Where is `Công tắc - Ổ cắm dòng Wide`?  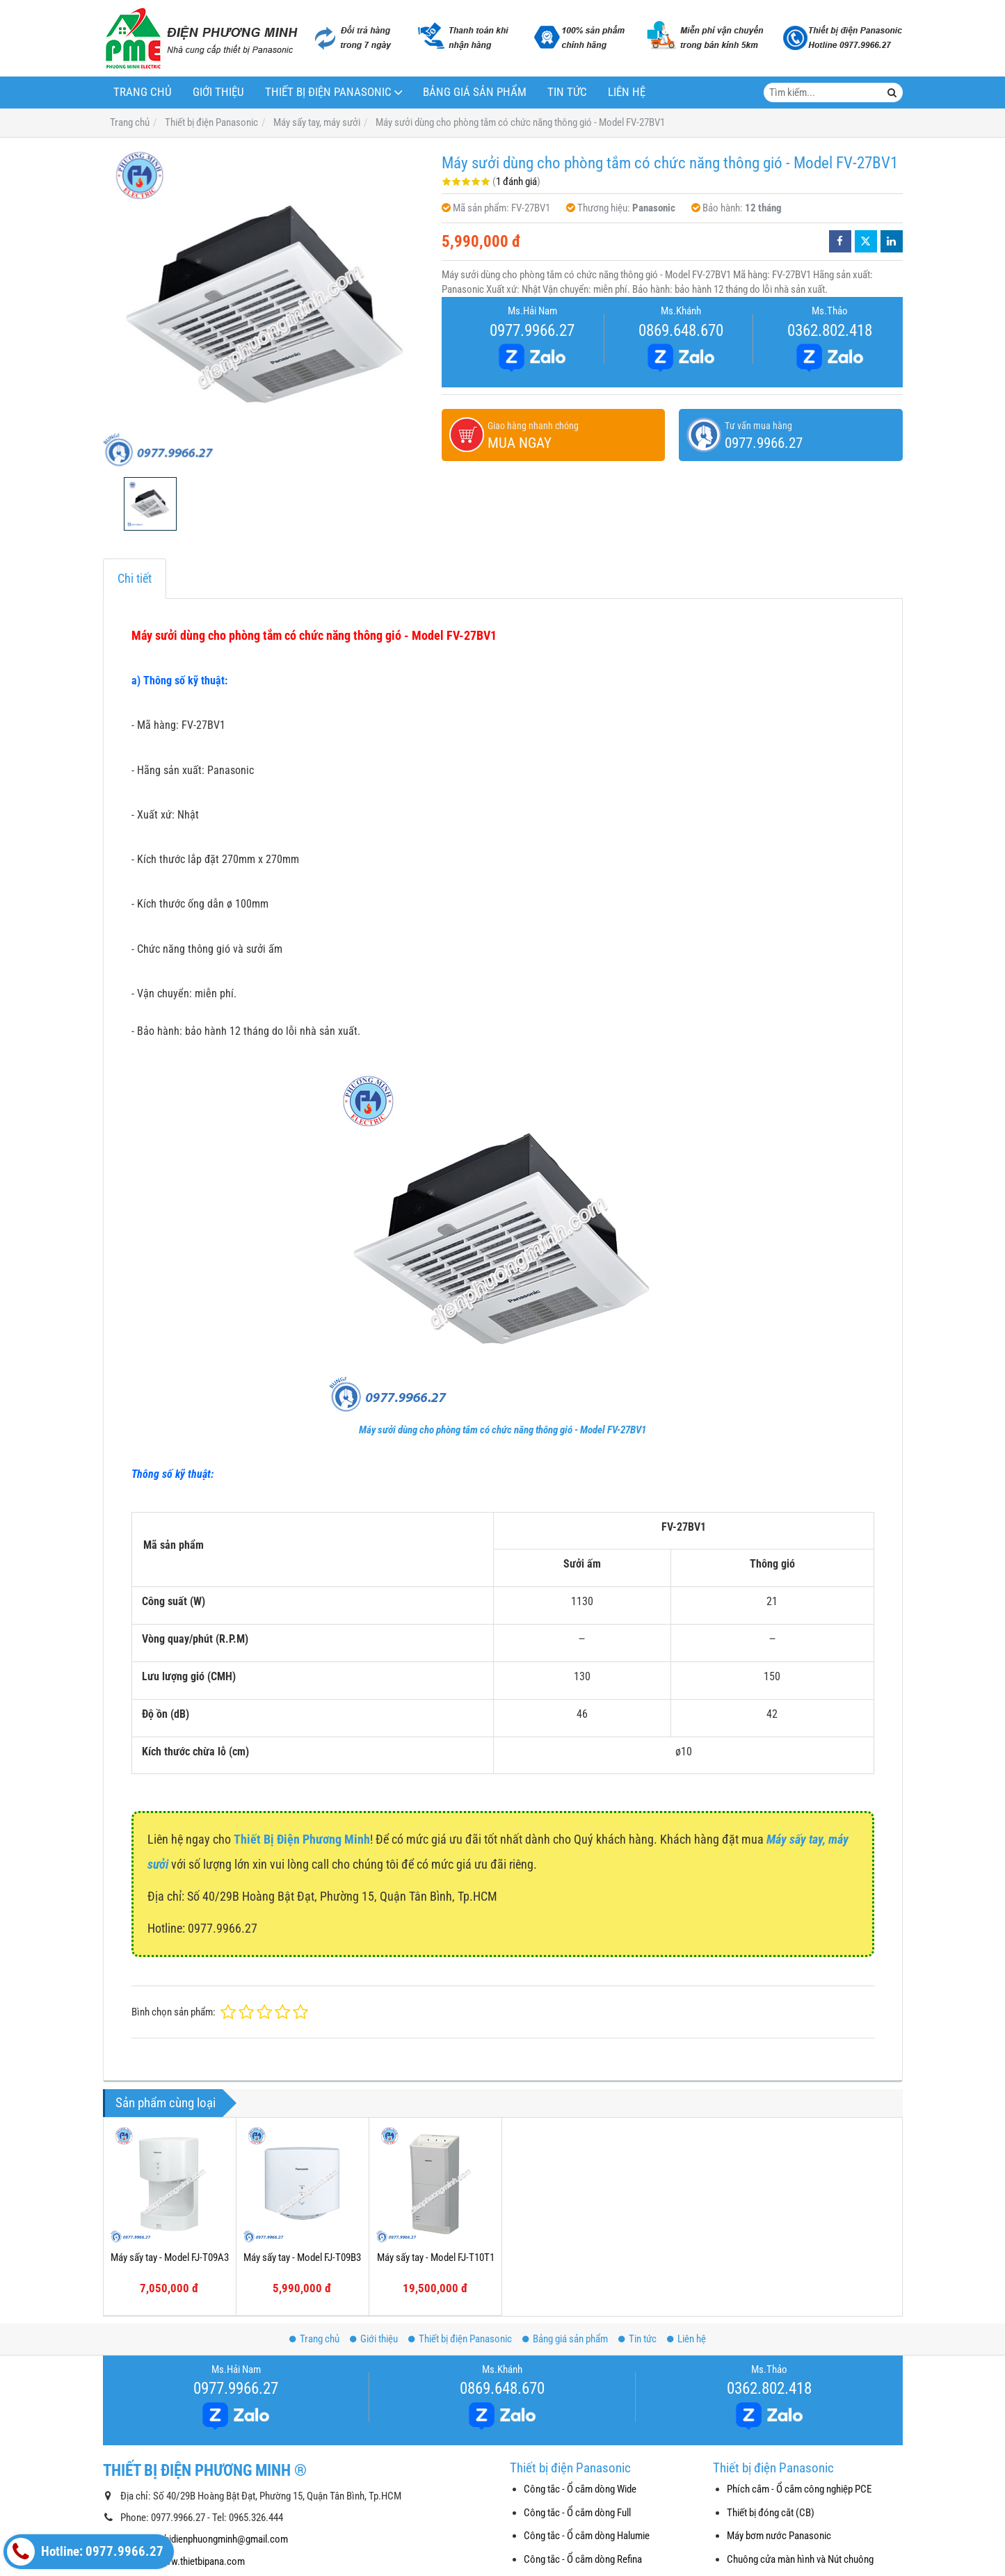
Công tắc - Ổ cắm dòng Wide is located at coordinates (580, 2489).